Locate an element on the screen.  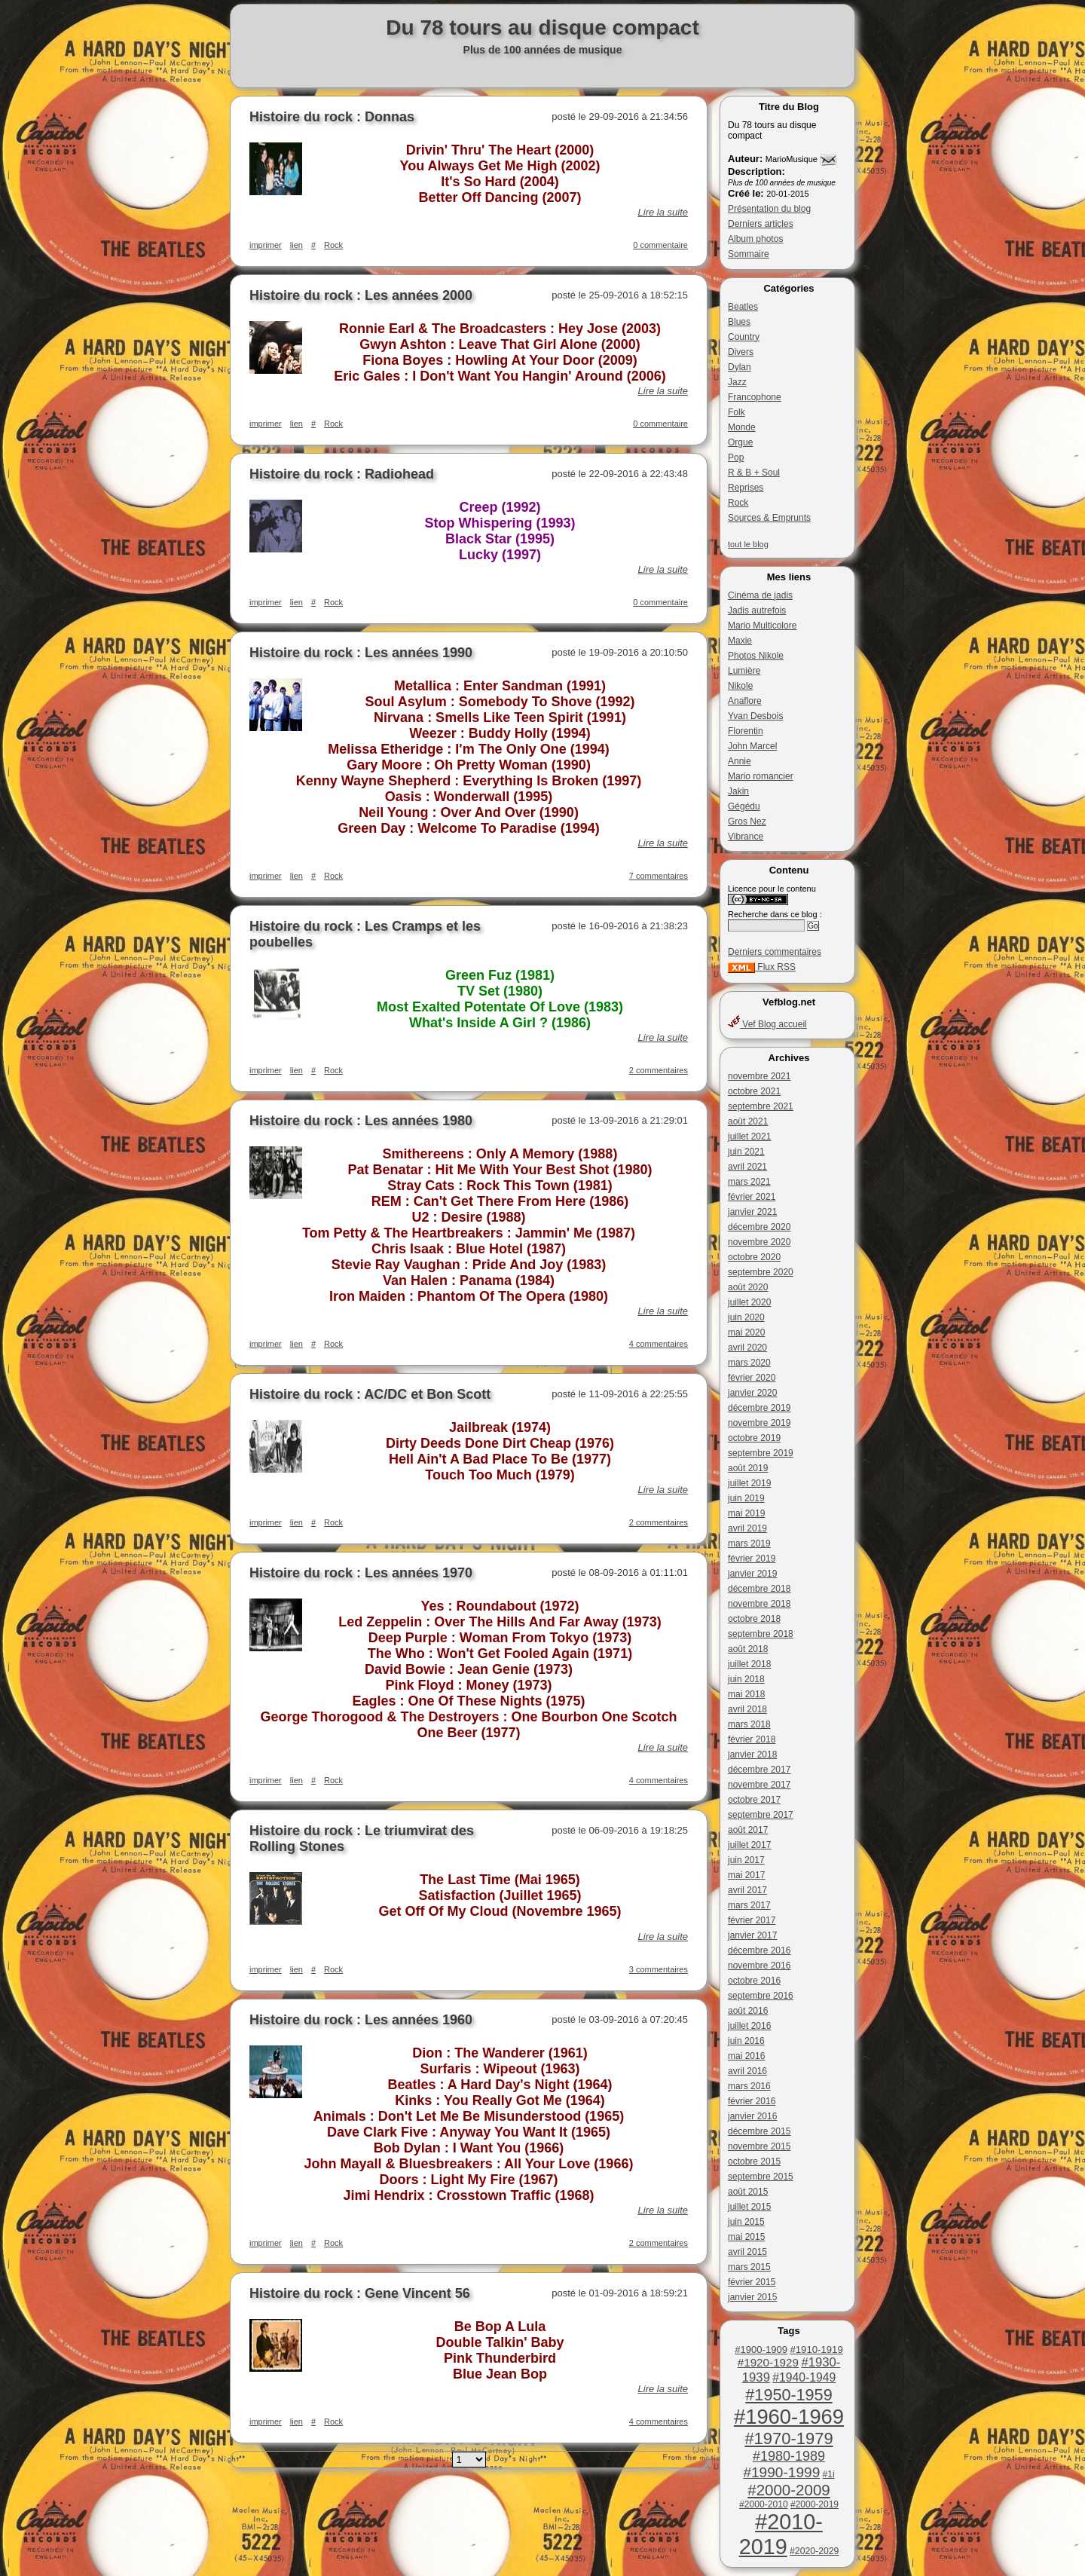
Jakin is located at coordinates (738, 791).